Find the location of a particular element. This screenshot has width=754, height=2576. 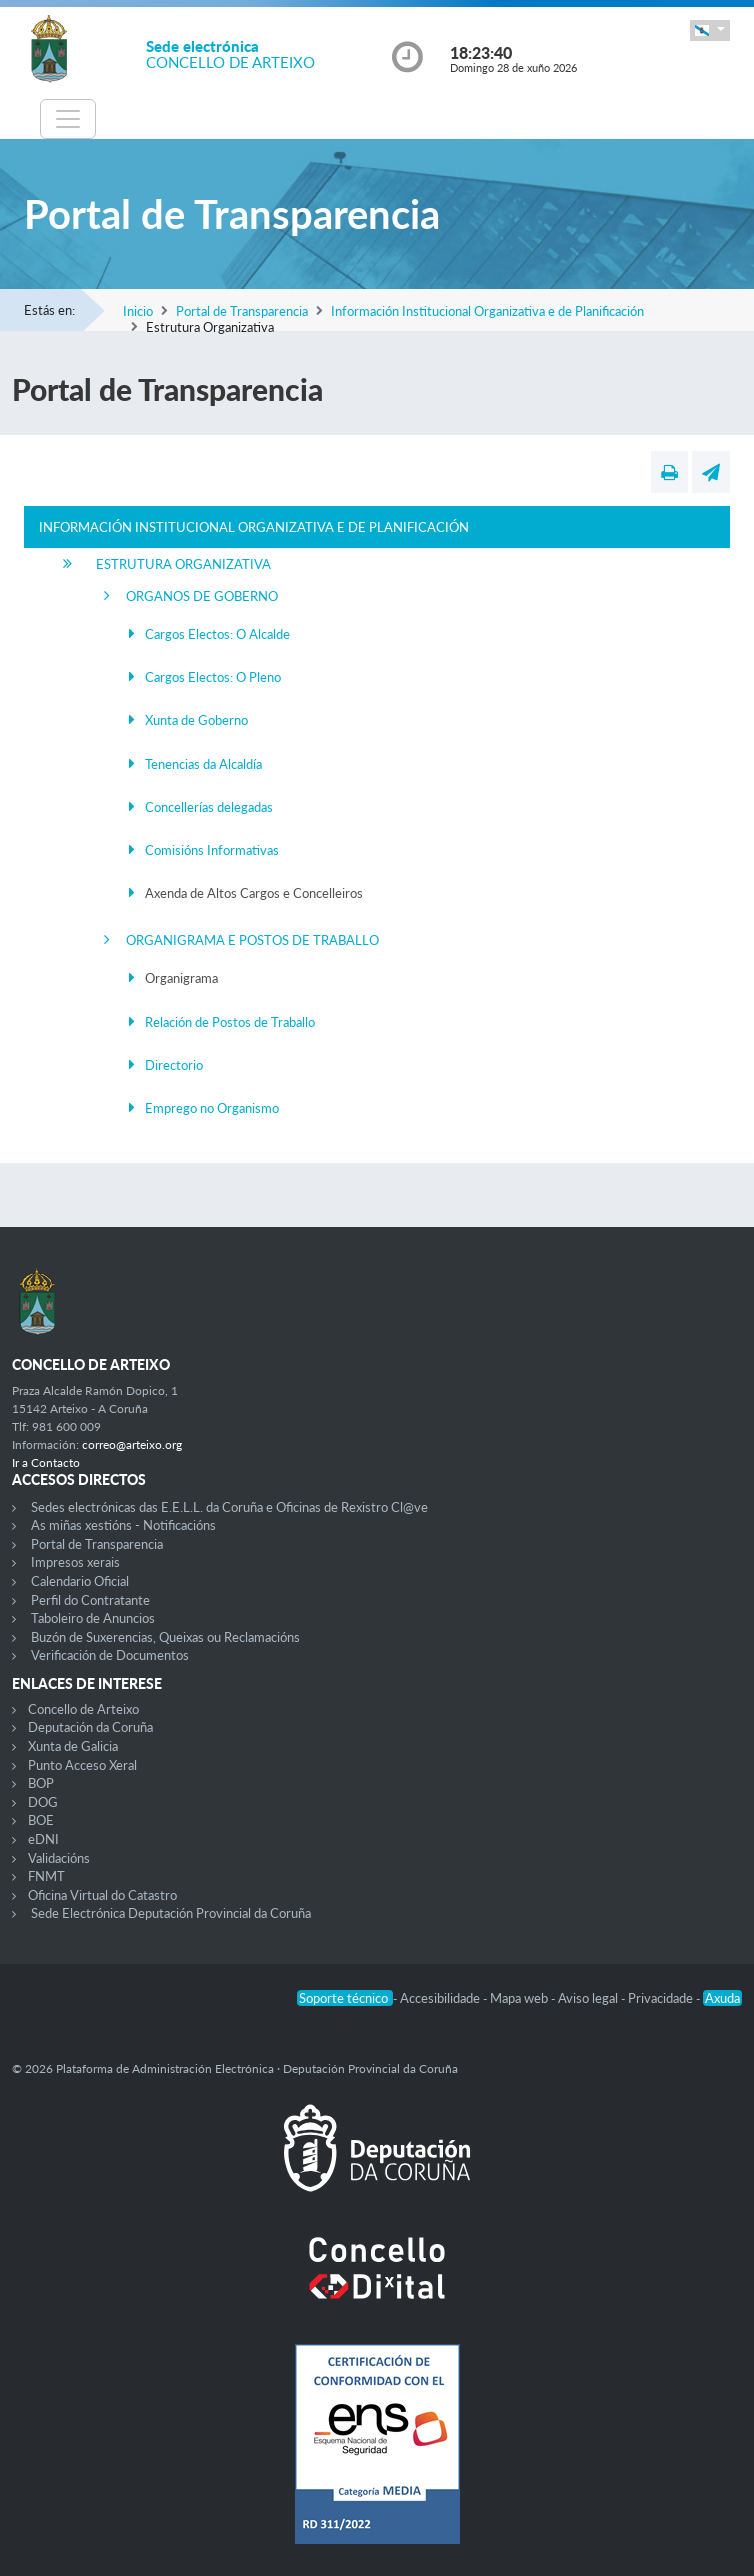

Comisións Informativas is located at coordinates (212, 850).